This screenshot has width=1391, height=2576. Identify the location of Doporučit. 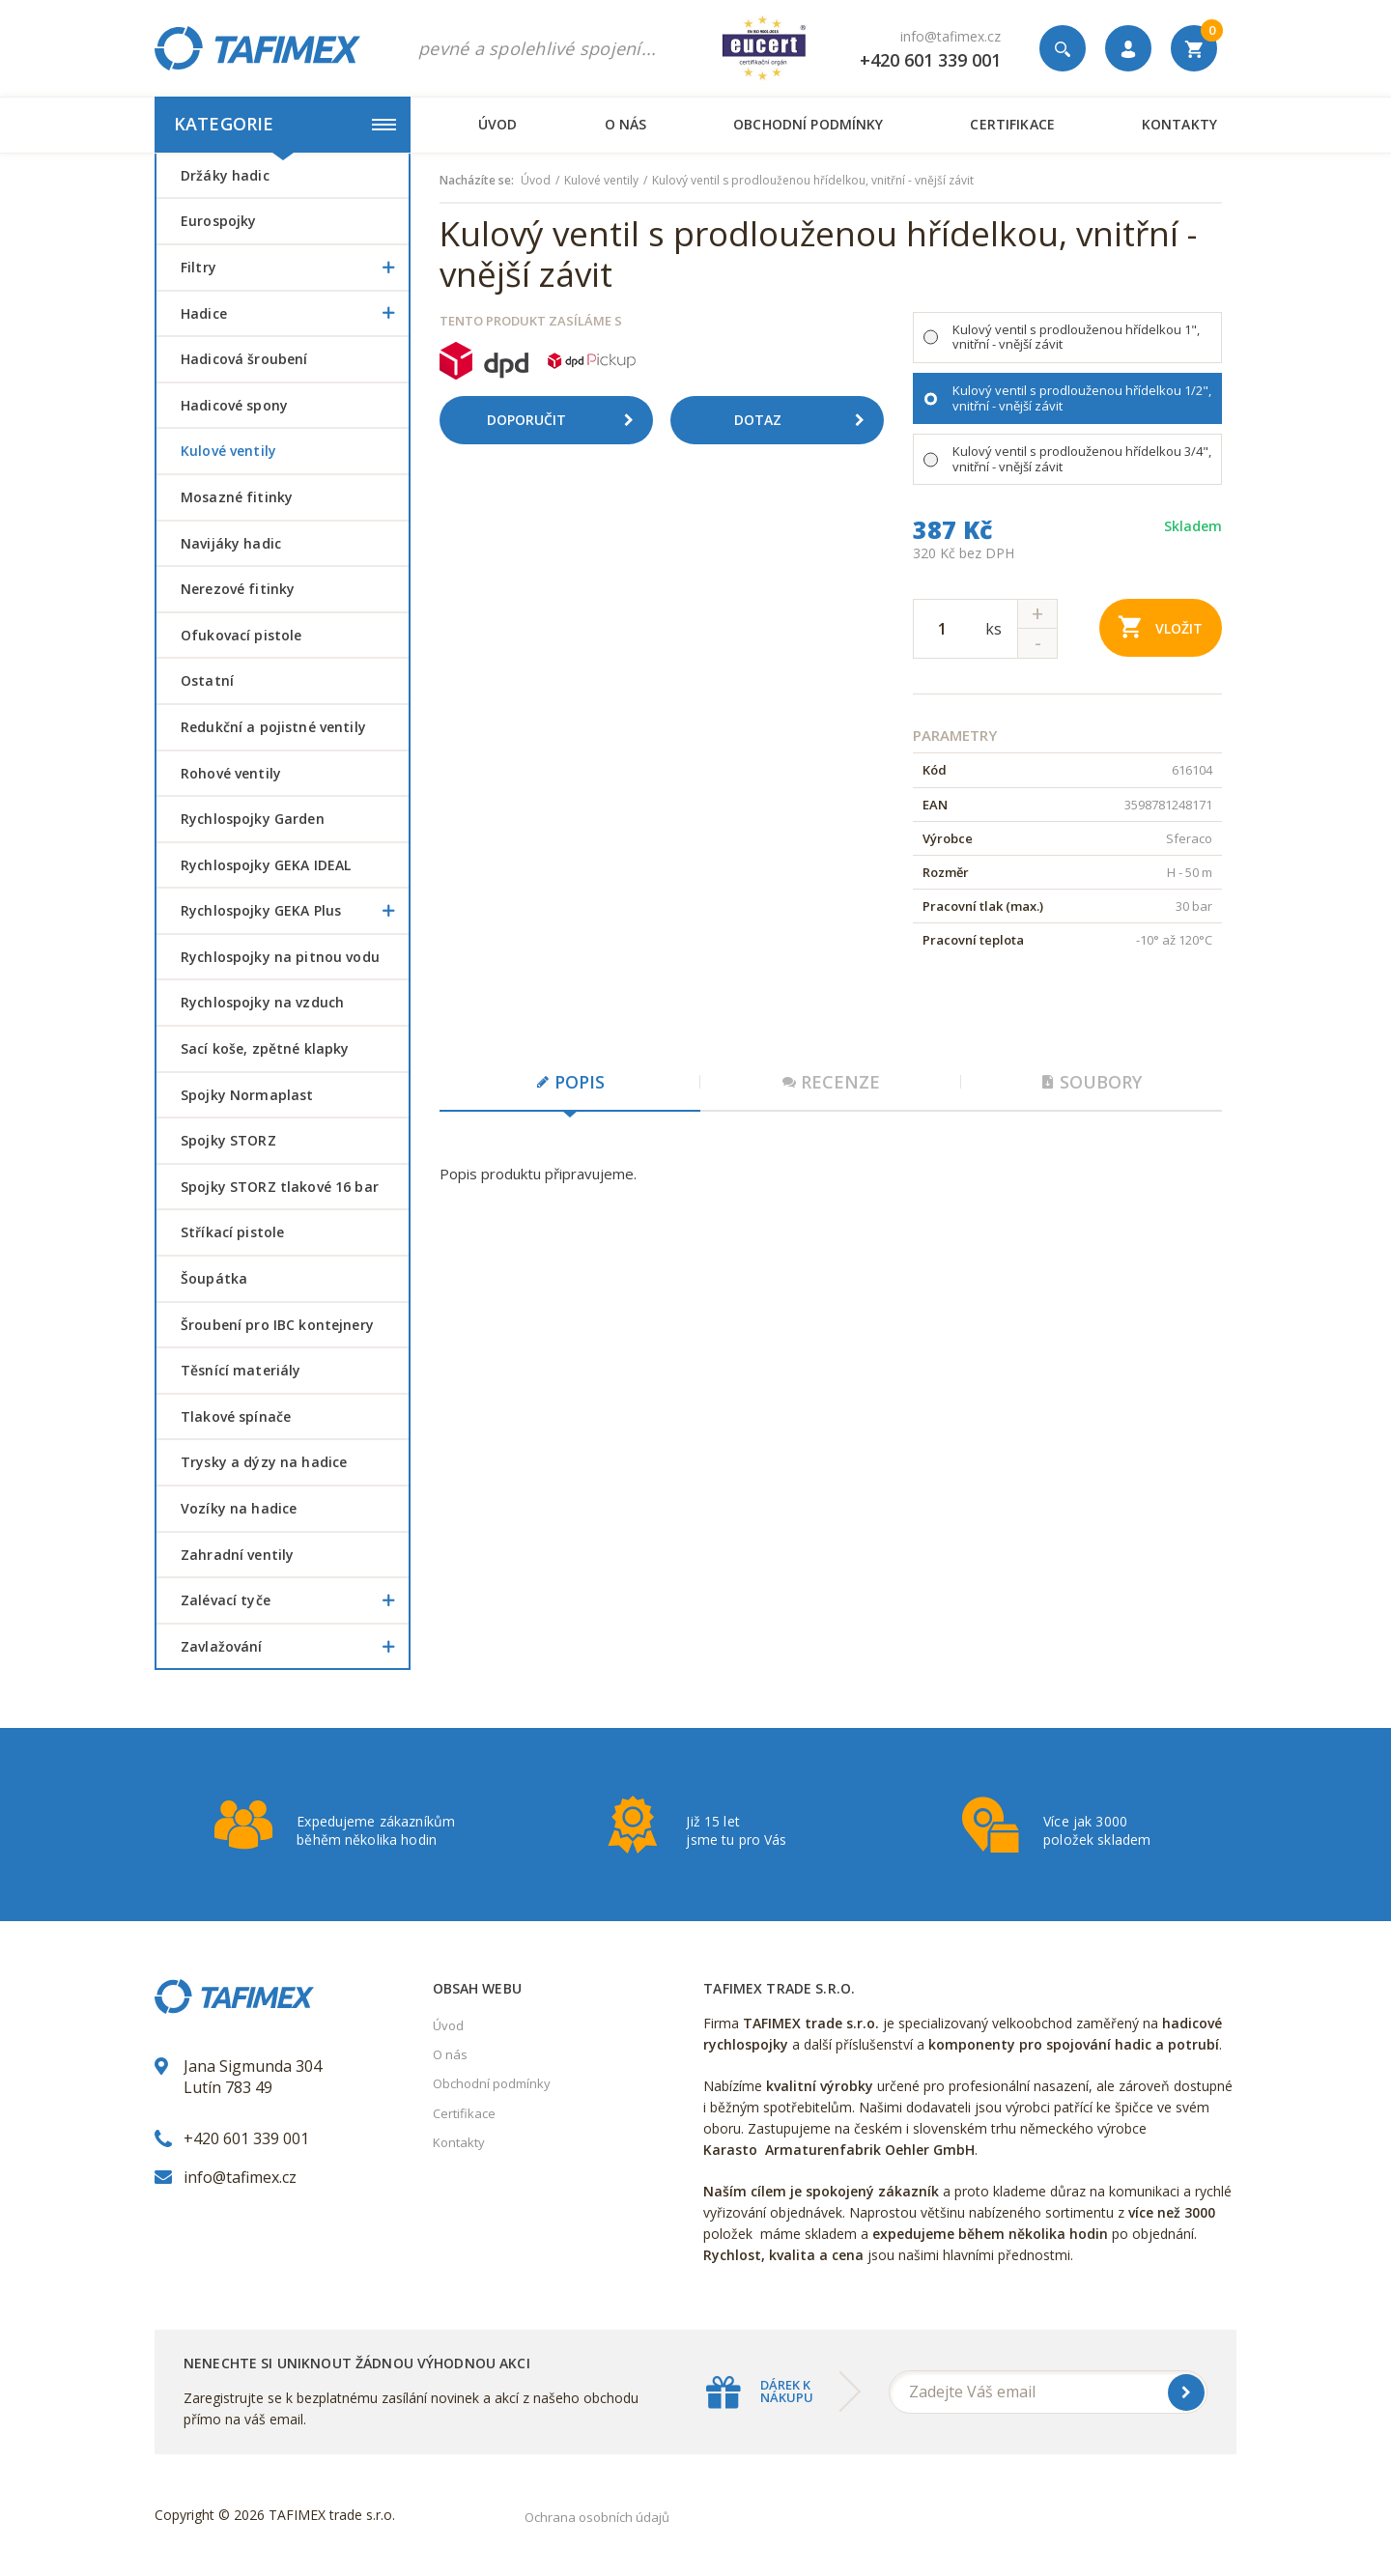
(567, 420).